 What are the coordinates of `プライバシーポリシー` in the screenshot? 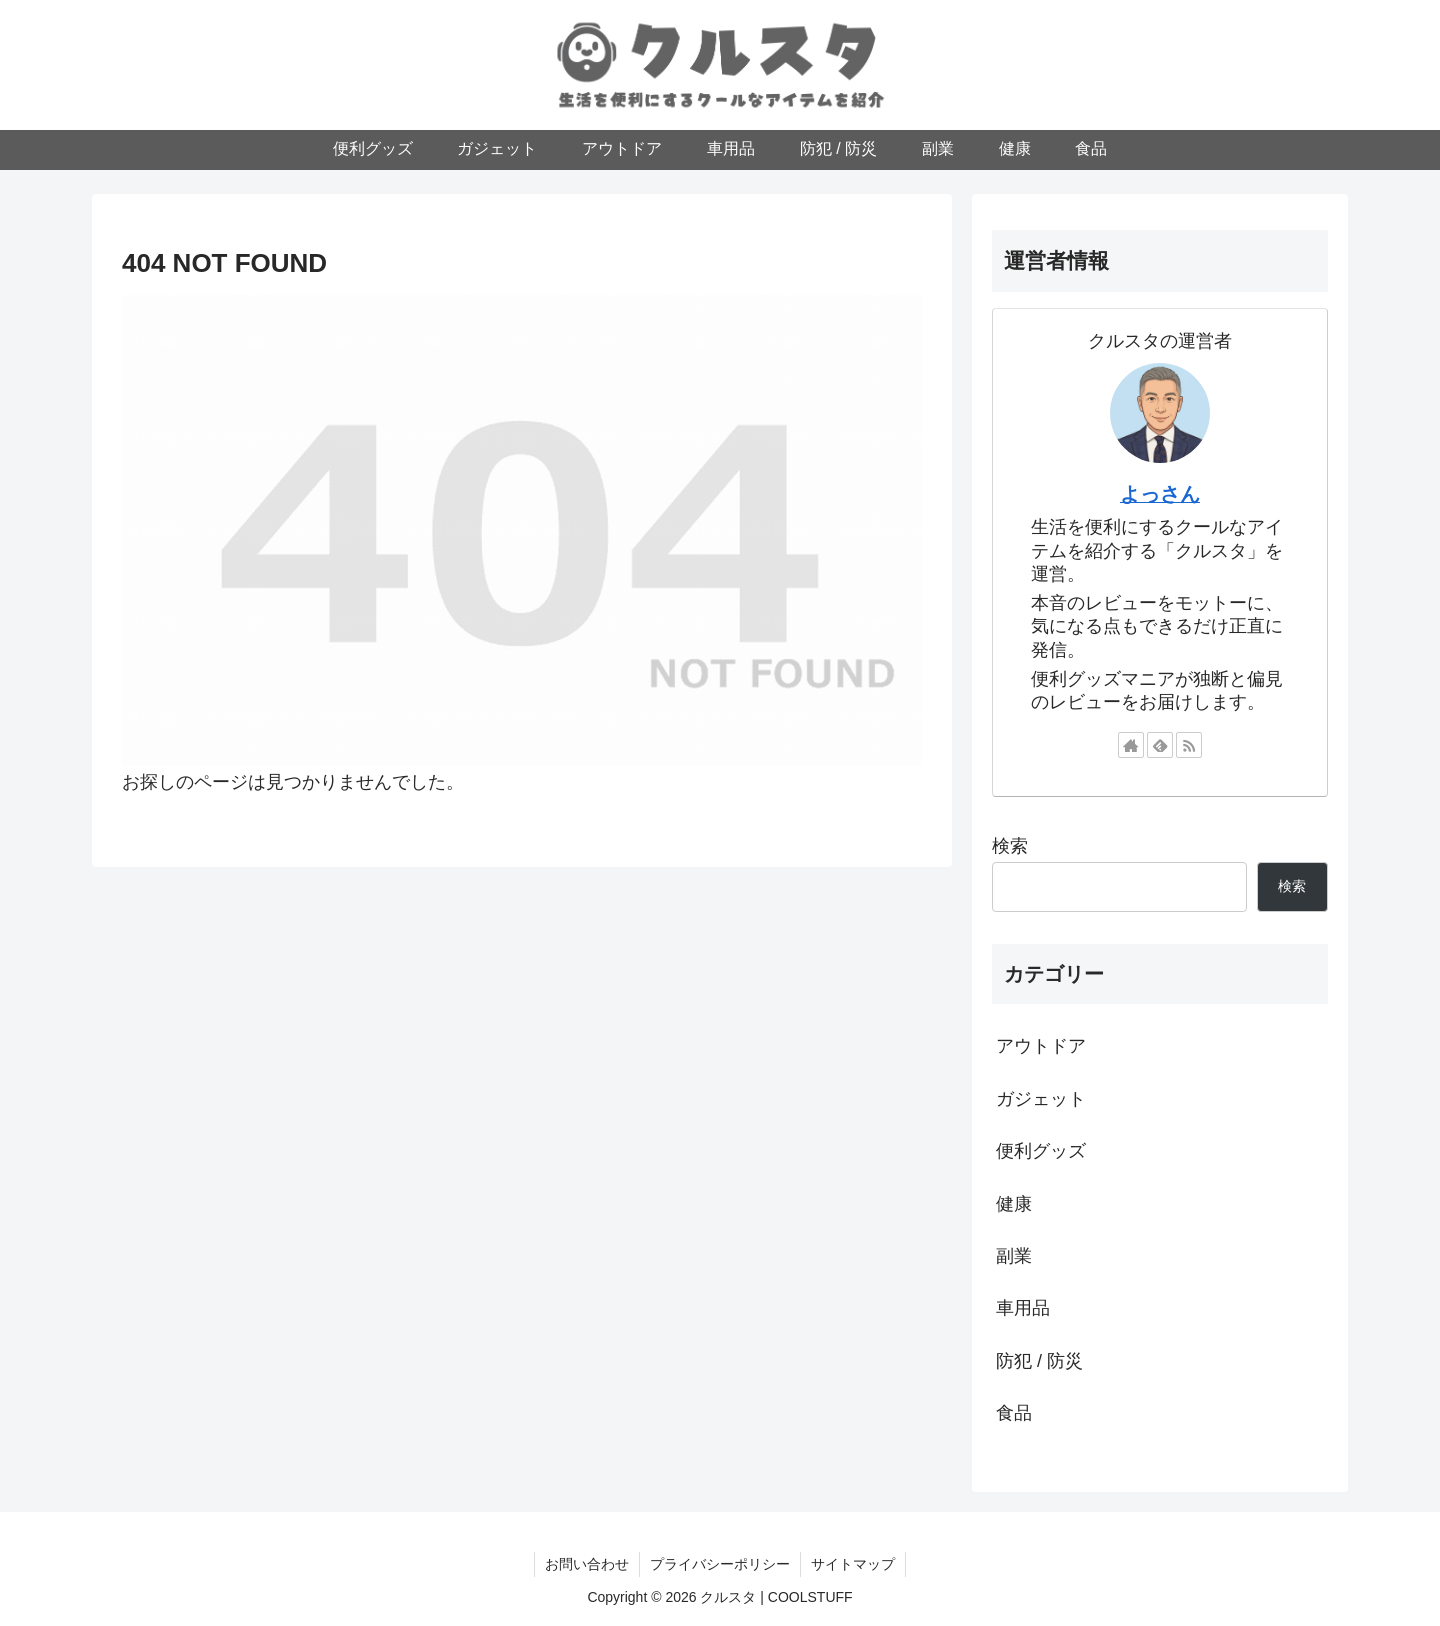 It's located at (720, 1564).